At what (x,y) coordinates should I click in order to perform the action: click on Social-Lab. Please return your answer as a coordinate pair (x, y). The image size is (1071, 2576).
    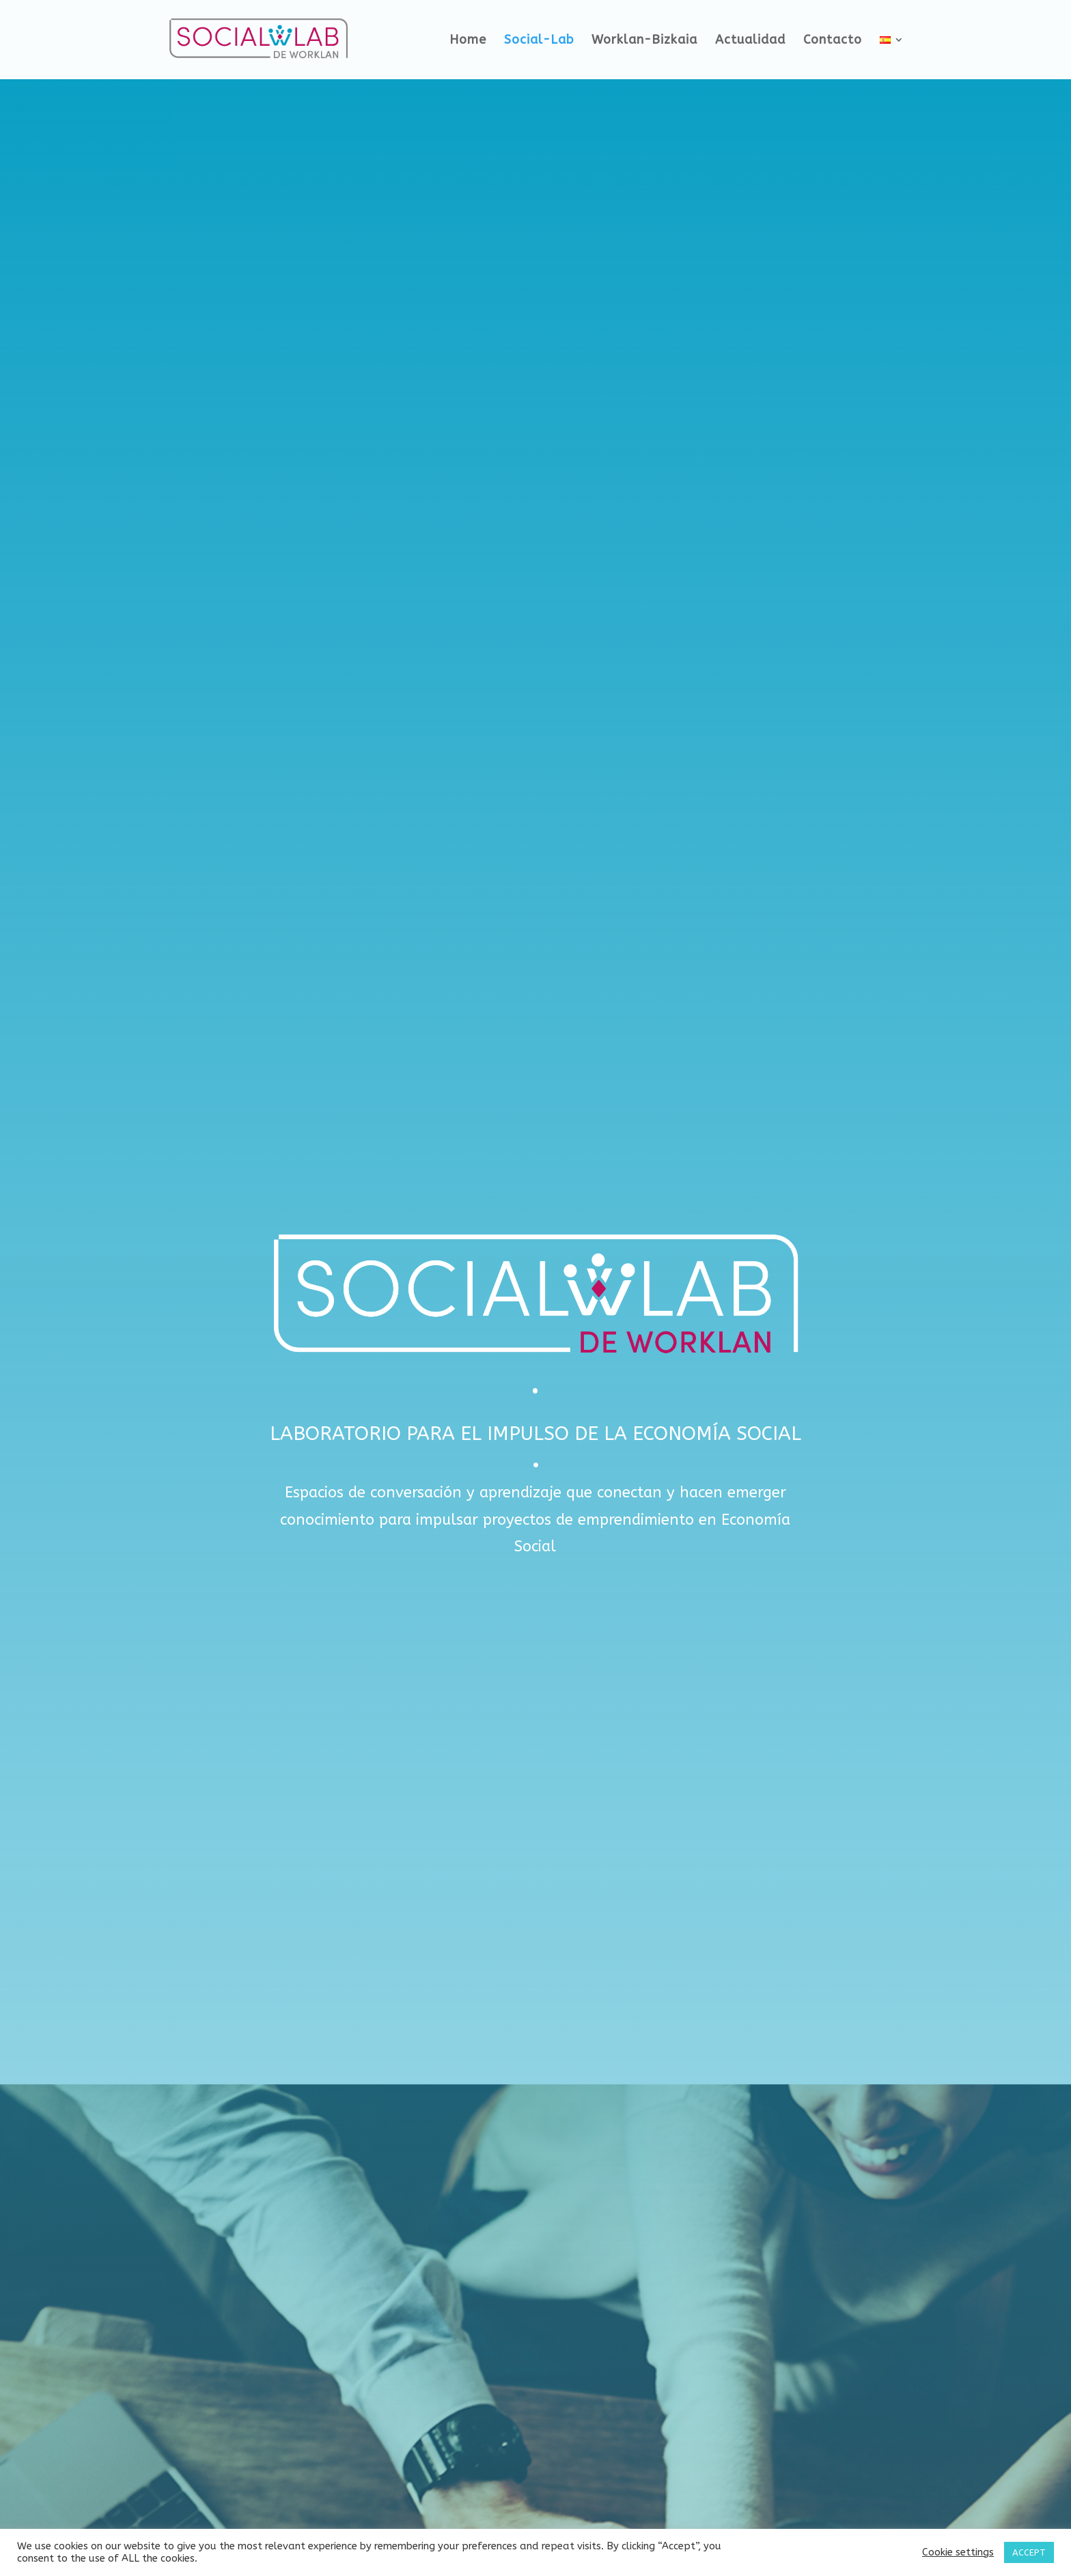
    Looking at the image, I should click on (539, 41).